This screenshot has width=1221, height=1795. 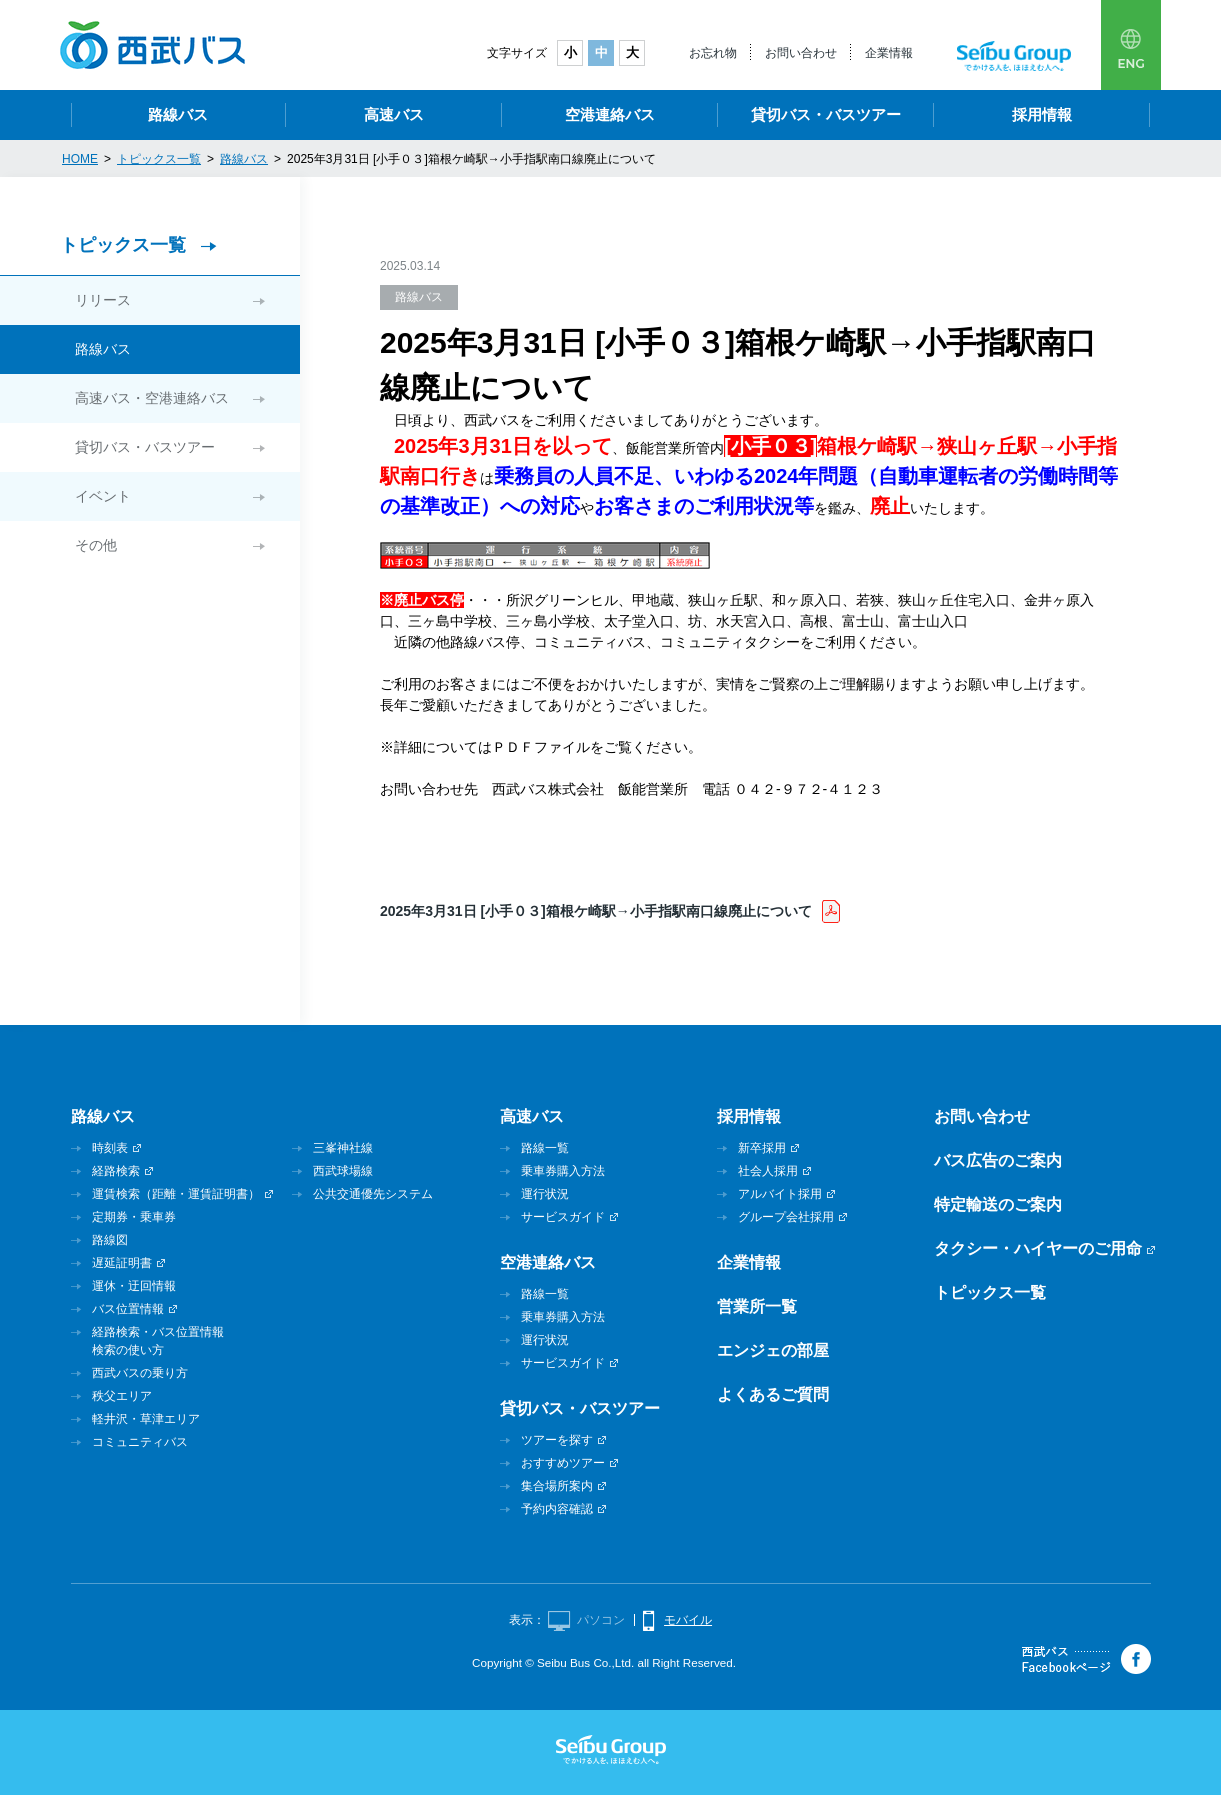 What do you see at coordinates (557, 1486) in the screenshot?
I see `集合場所案内` at bounding box center [557, 1486].